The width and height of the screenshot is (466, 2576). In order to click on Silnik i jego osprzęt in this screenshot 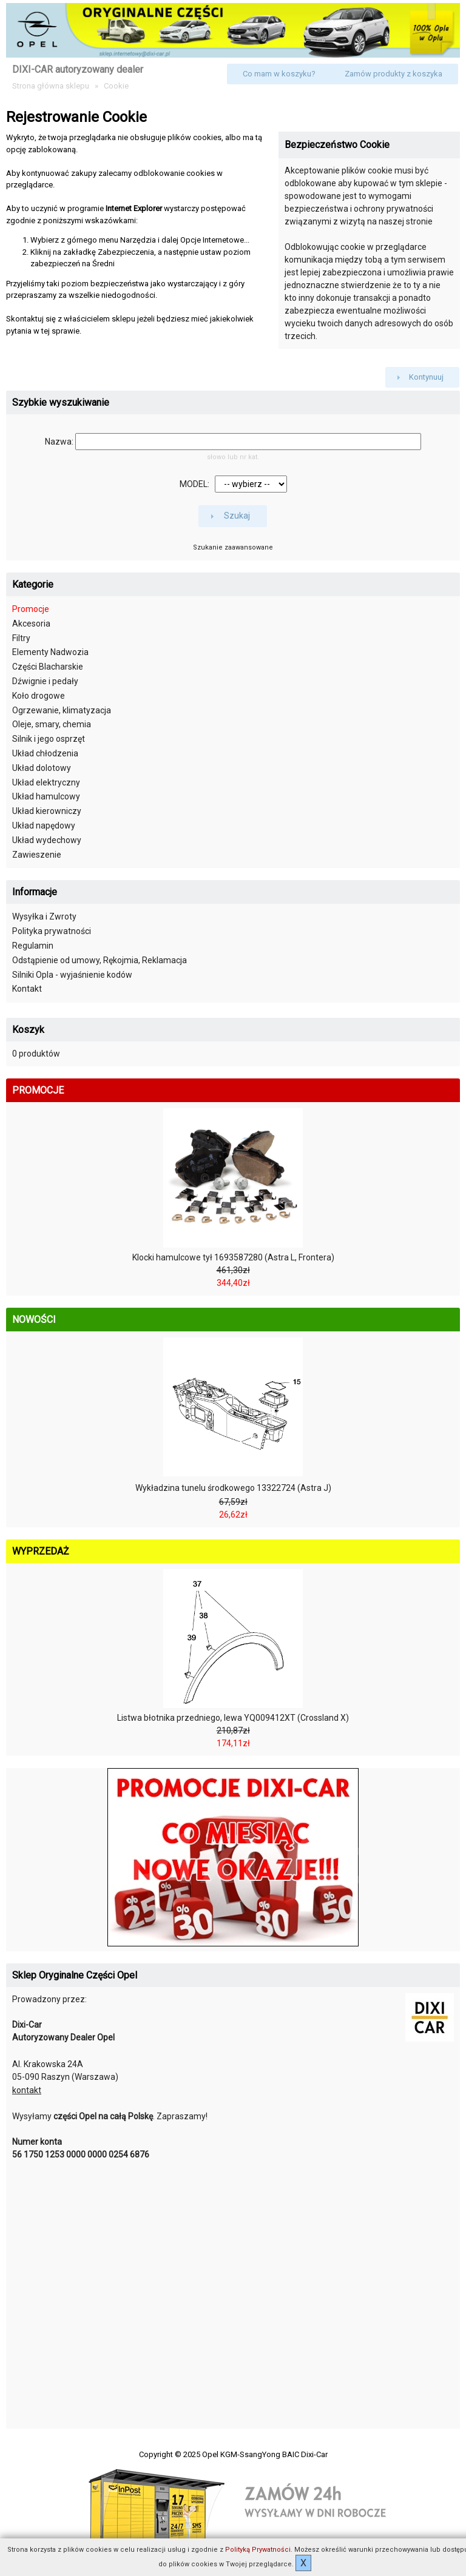, I will do `click(48, 739)`.